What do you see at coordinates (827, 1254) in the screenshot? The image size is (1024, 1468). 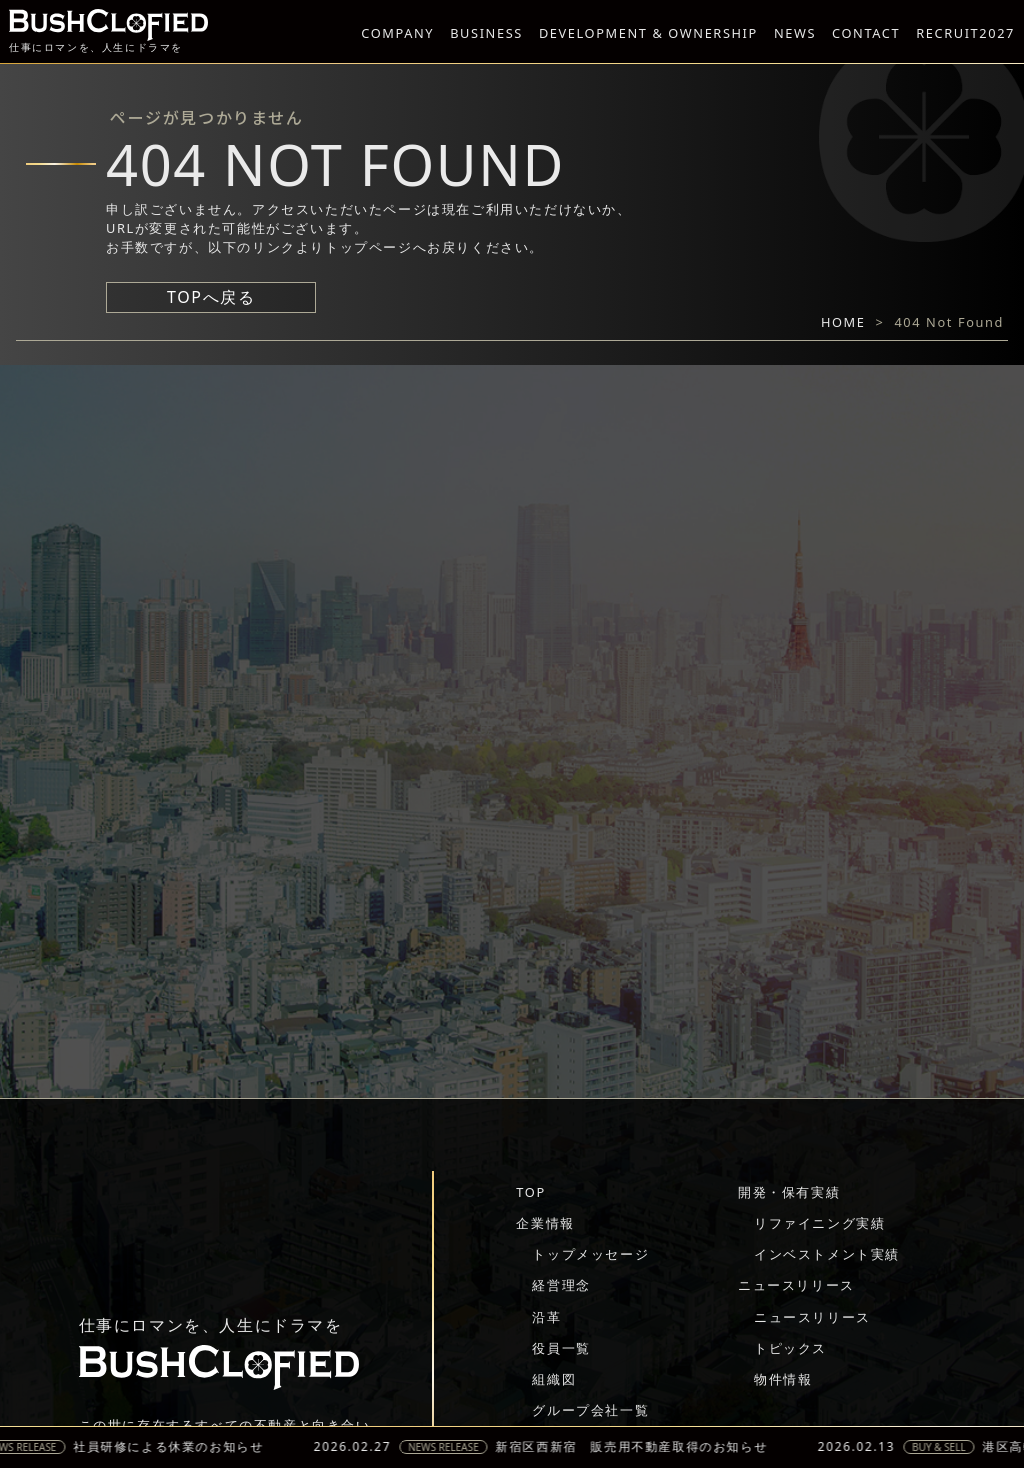 I see `インベストメント実績` at bounding box center [827, 1254].